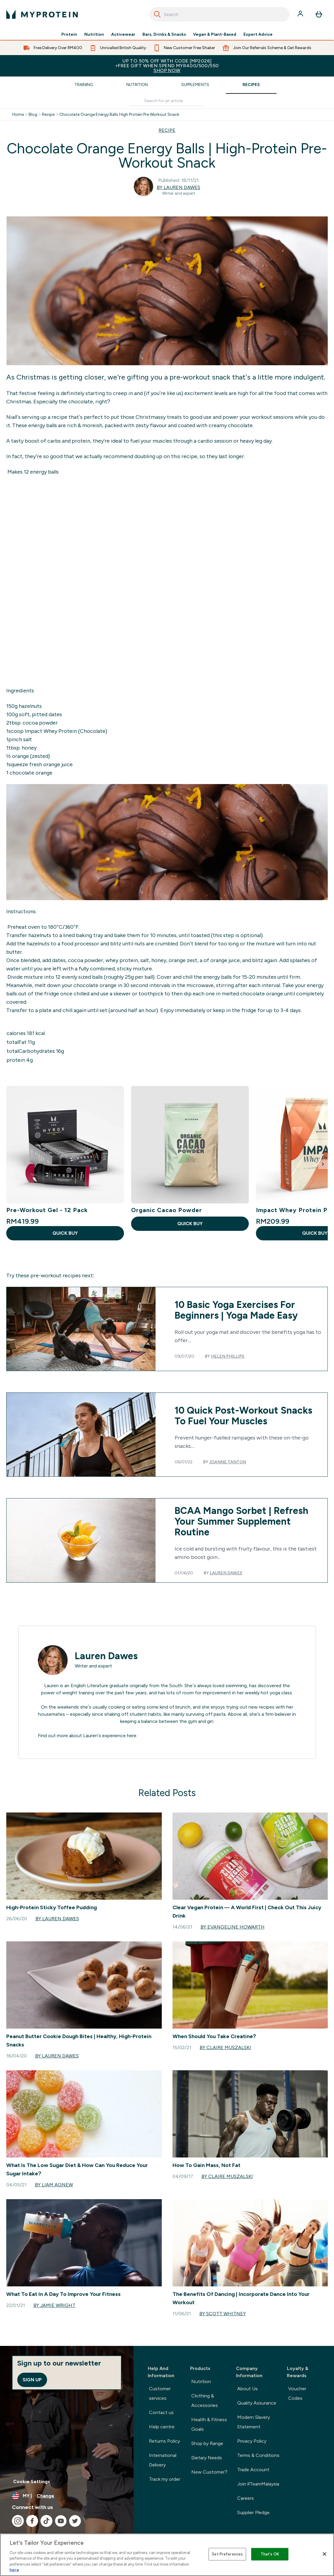 Image resolution: width=334 pixels, height=2576 pixels. What do you see at coordinates (164, 34) in the screenshot?
I see `Bars, Drinks & Snacks` at bounding box center [164, 34].